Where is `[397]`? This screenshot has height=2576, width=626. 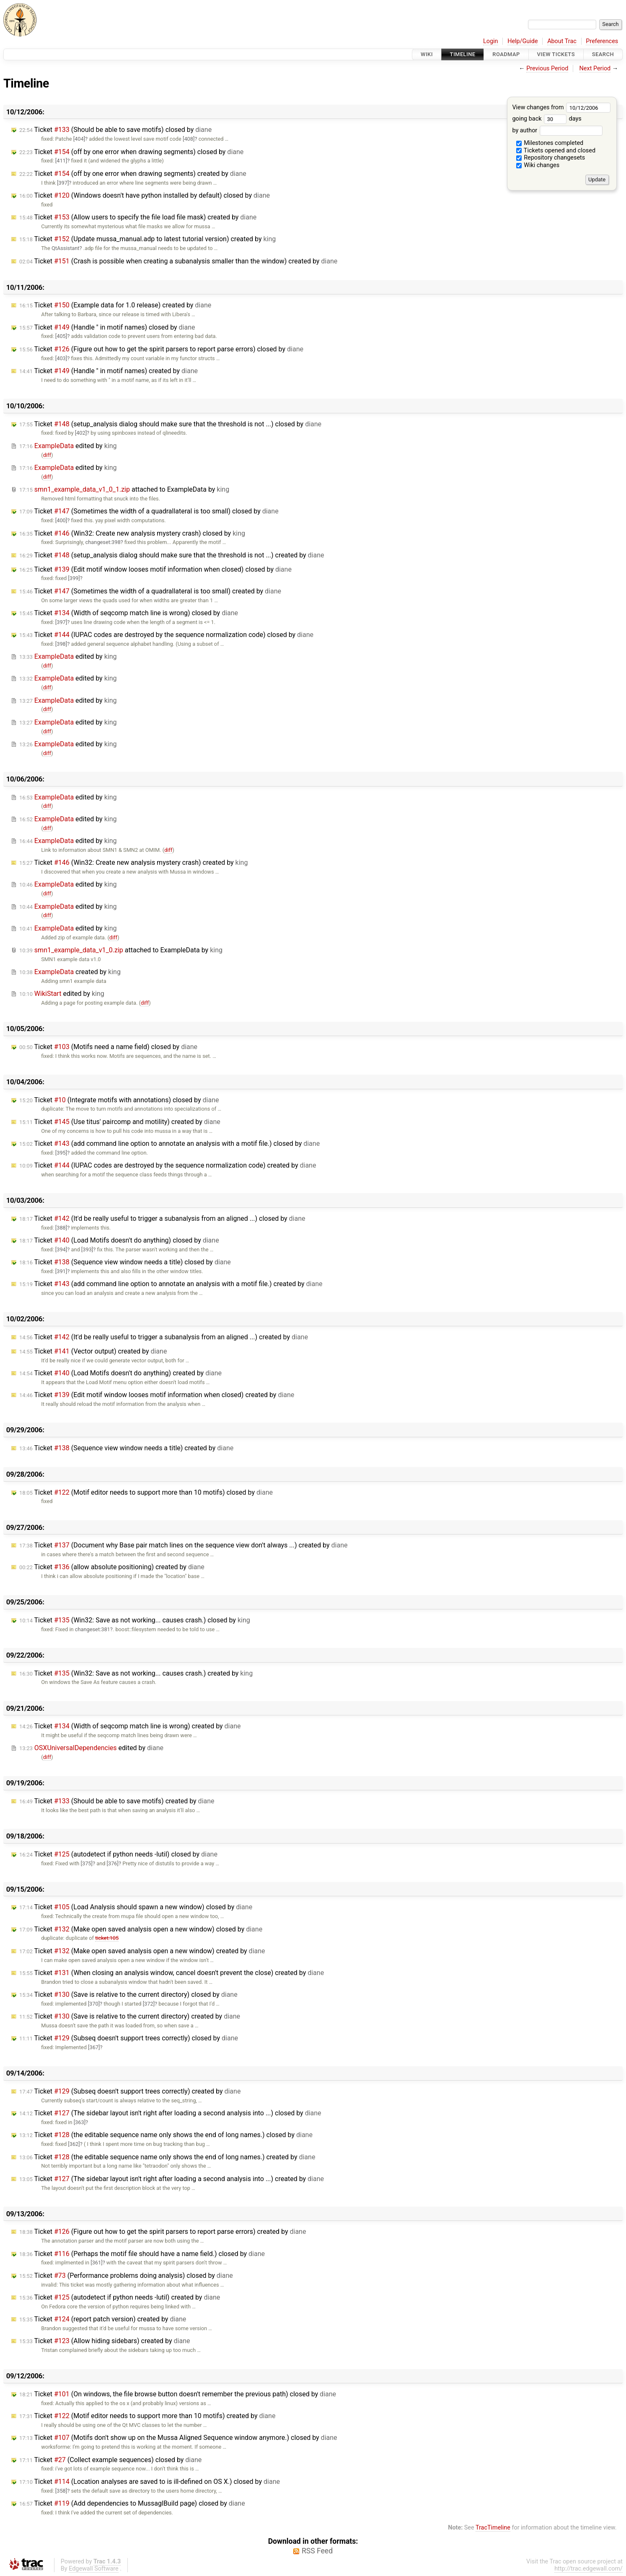 [397] is located at coordinates (63, 183).